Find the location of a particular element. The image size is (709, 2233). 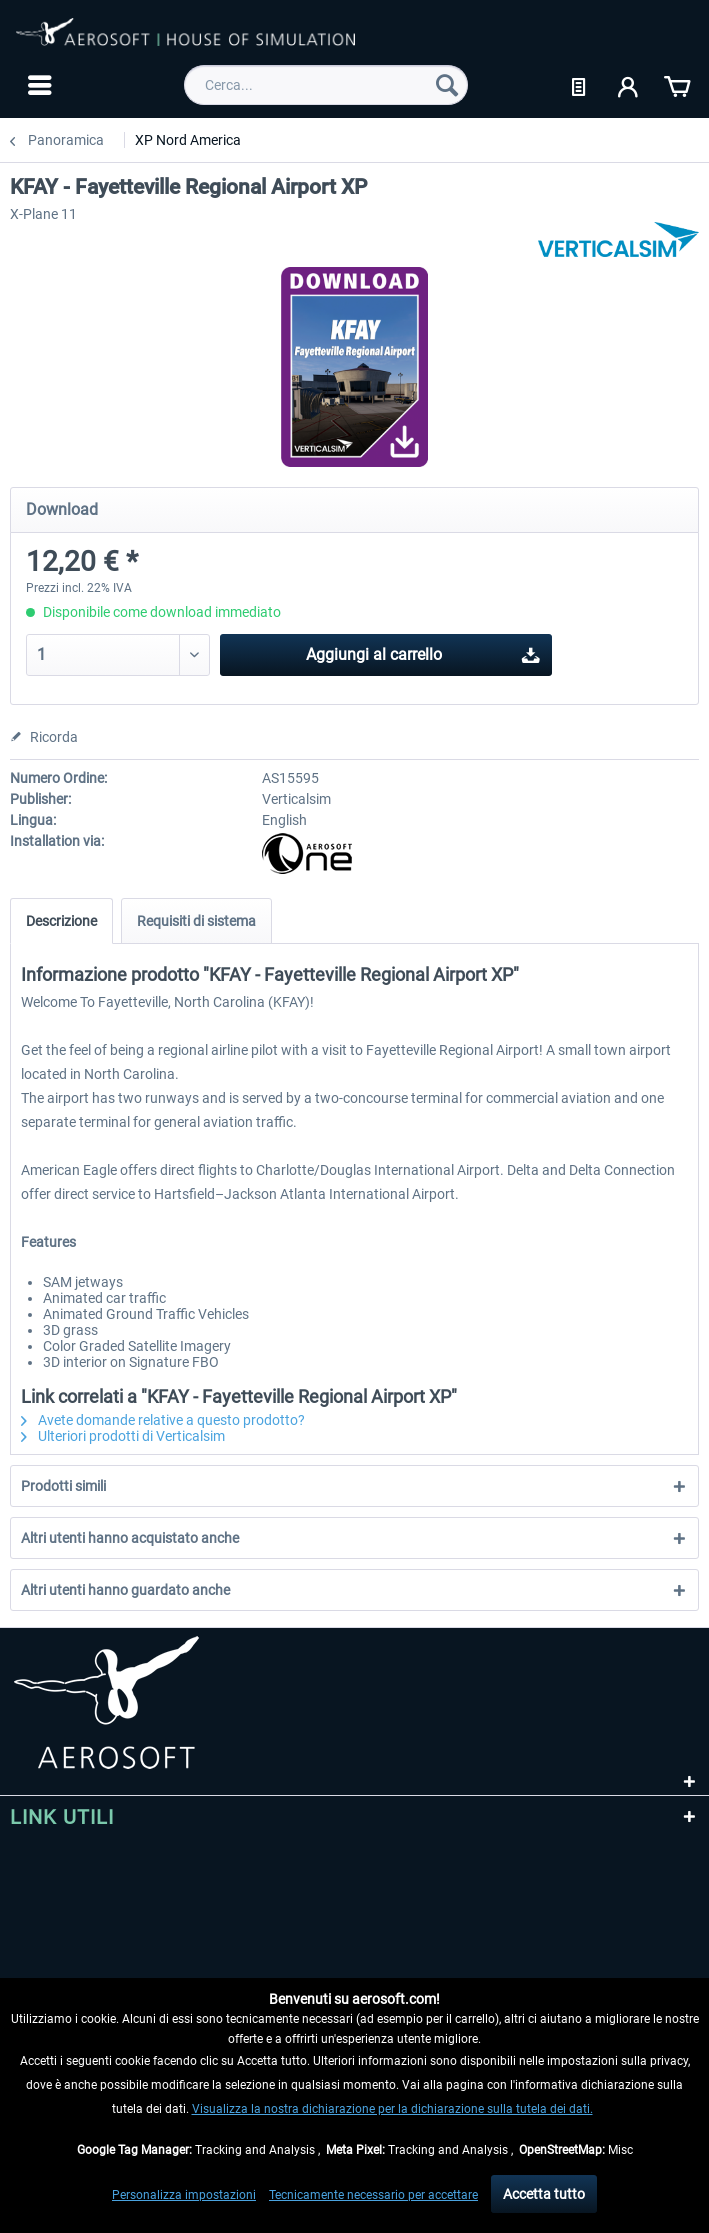

[Carrello d\'acquisto] is located at coordinates (677, 85).